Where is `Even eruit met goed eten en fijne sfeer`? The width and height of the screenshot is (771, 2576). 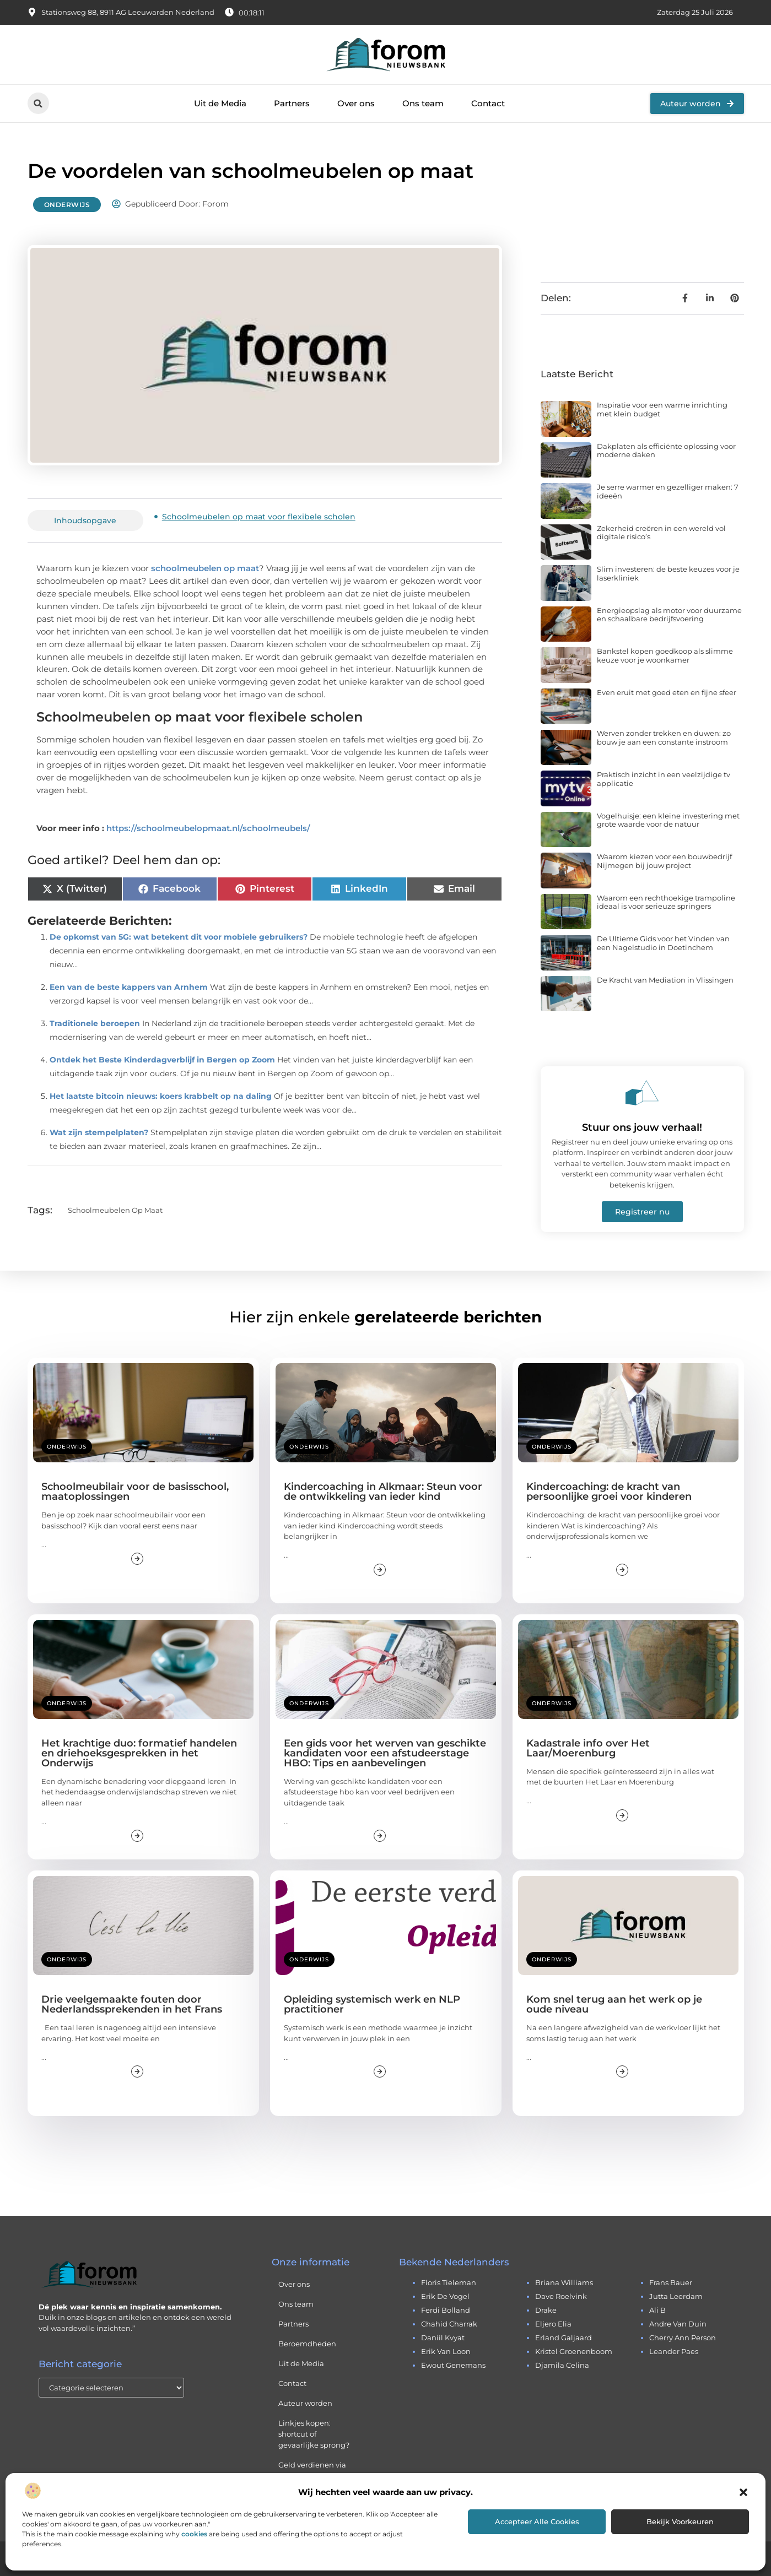 Even eruit met goed eten en fijne sfeer is located at coordinates (666, 692).